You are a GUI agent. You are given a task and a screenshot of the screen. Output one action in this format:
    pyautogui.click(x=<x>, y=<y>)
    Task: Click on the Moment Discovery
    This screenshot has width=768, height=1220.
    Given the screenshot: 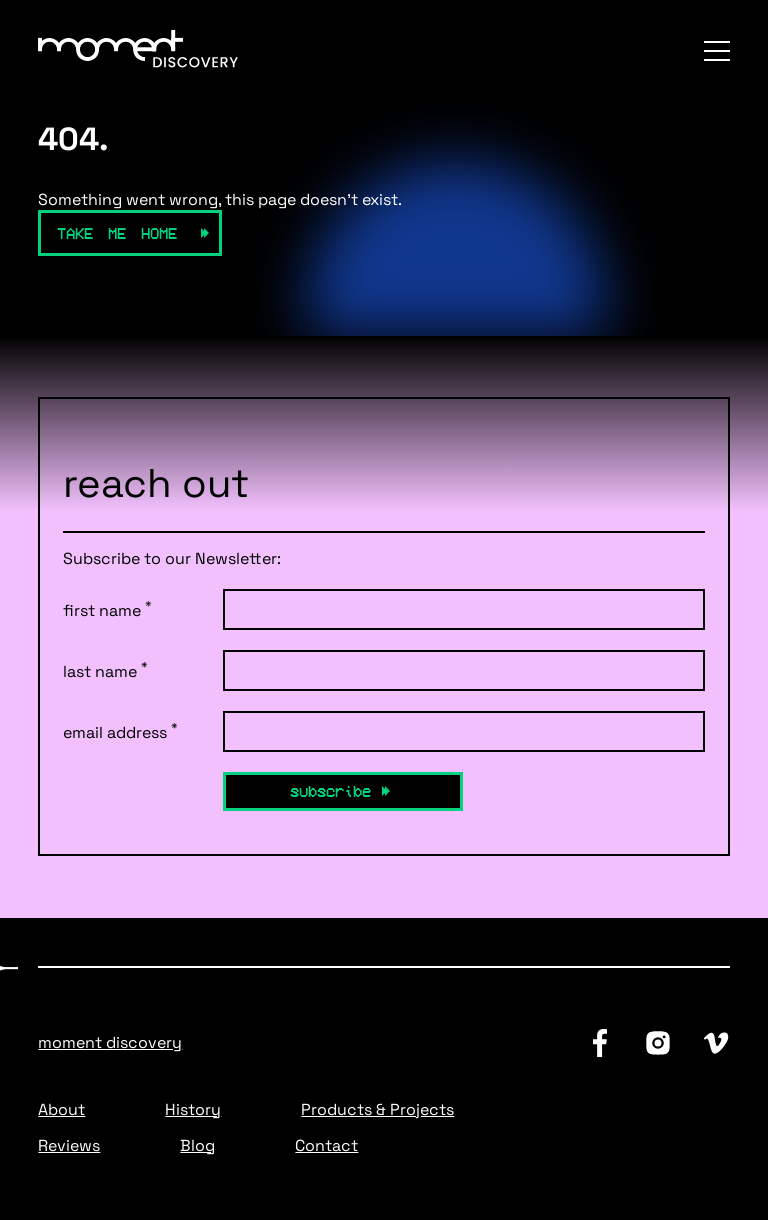 What is the action you would take?
    pyautogui.click(x=110, y=1042)
    